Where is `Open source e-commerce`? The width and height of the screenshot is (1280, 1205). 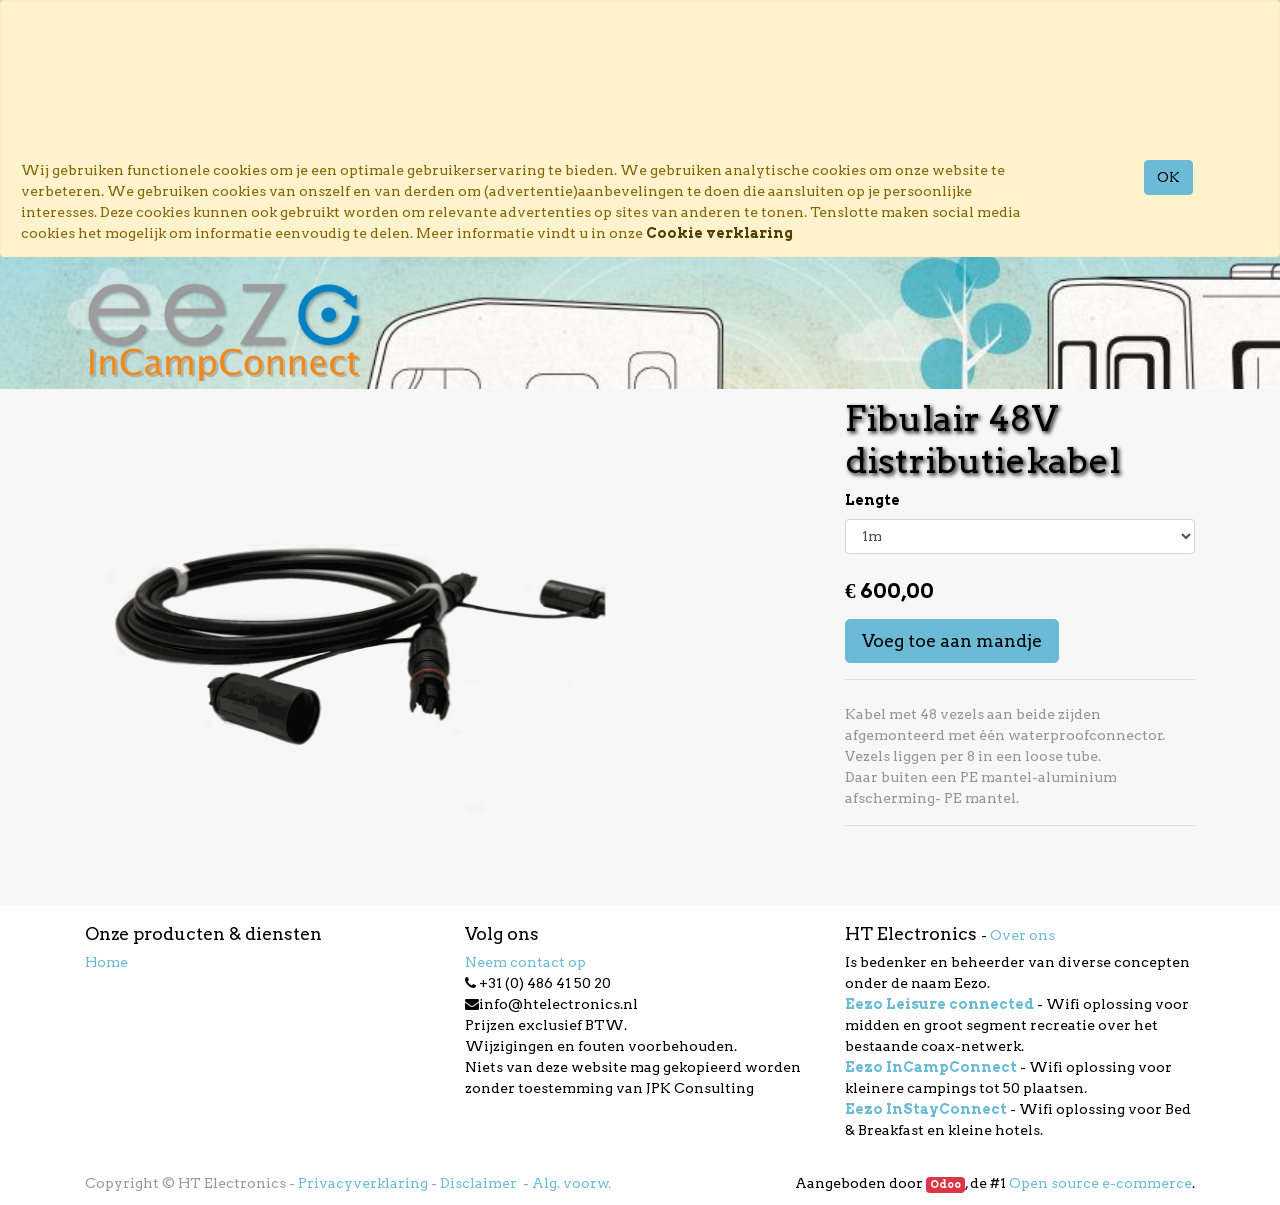
Open source e-commerce is located at coordinates (1100, 1183).